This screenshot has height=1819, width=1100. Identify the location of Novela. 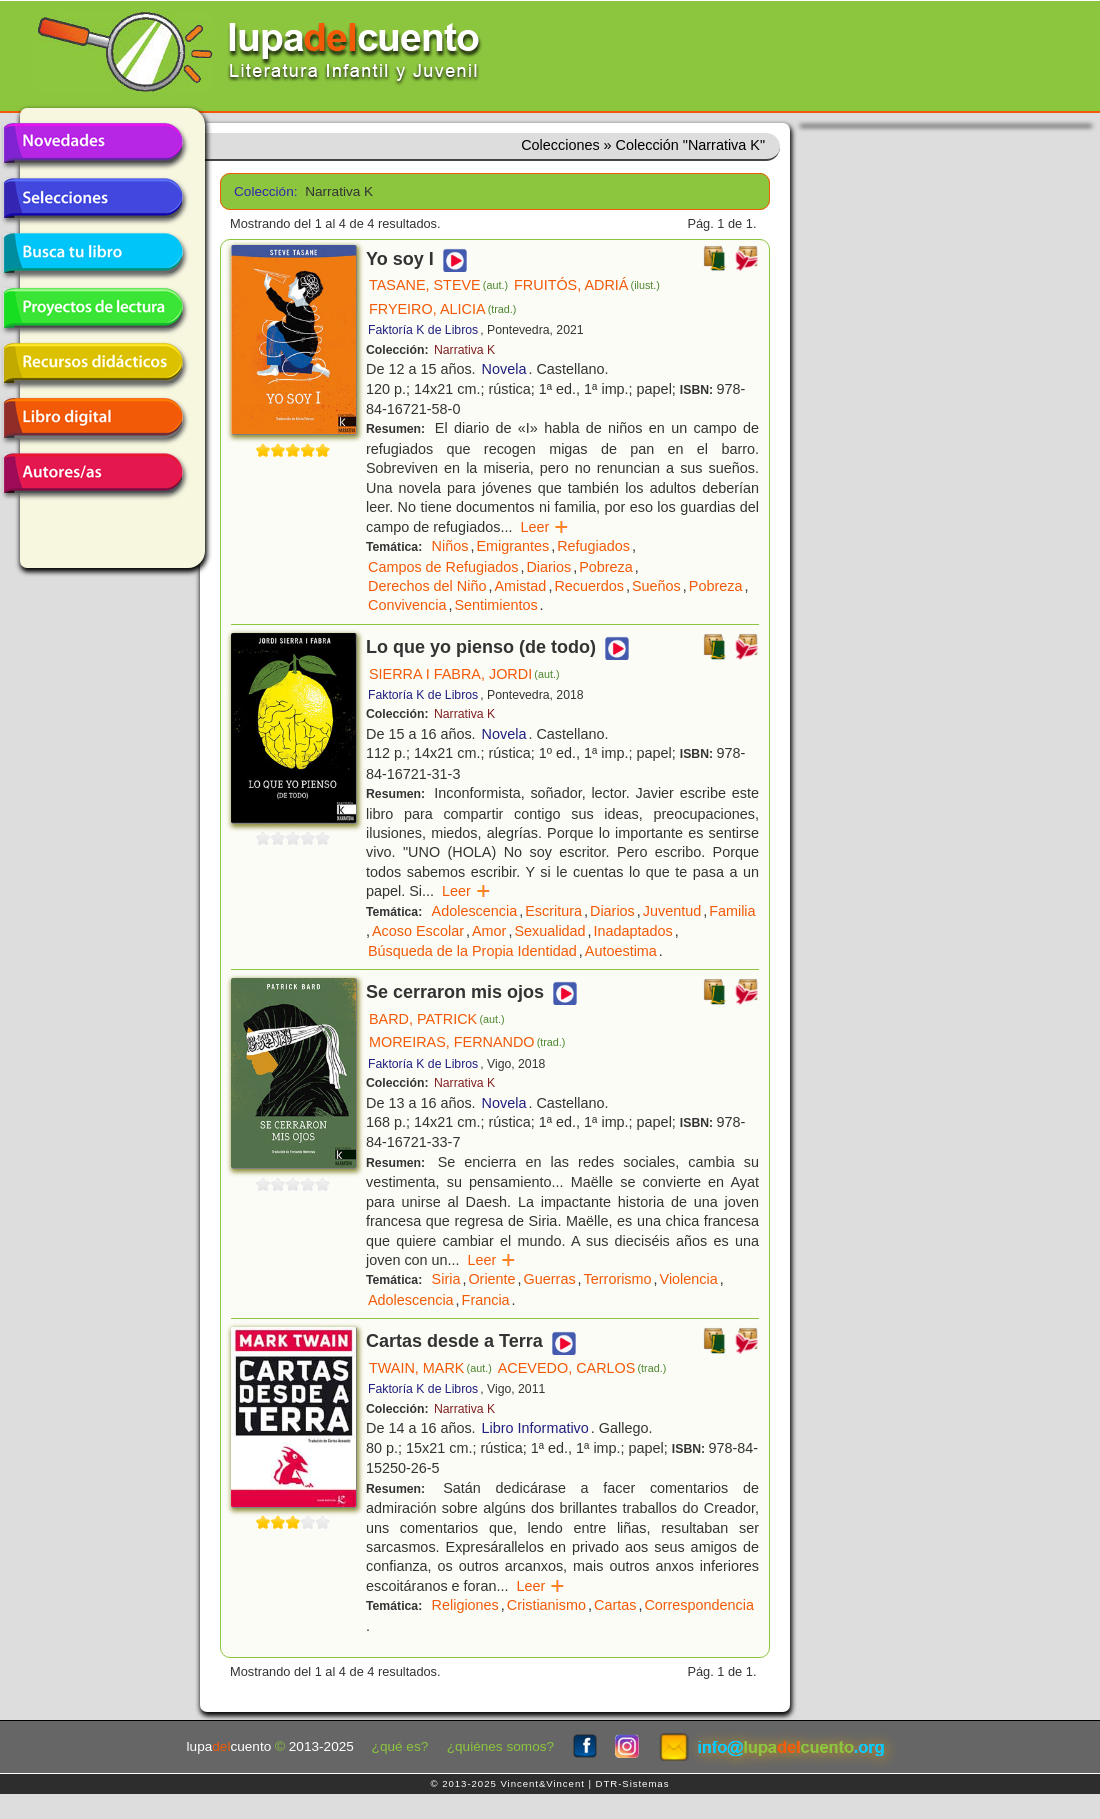
(504, 369).